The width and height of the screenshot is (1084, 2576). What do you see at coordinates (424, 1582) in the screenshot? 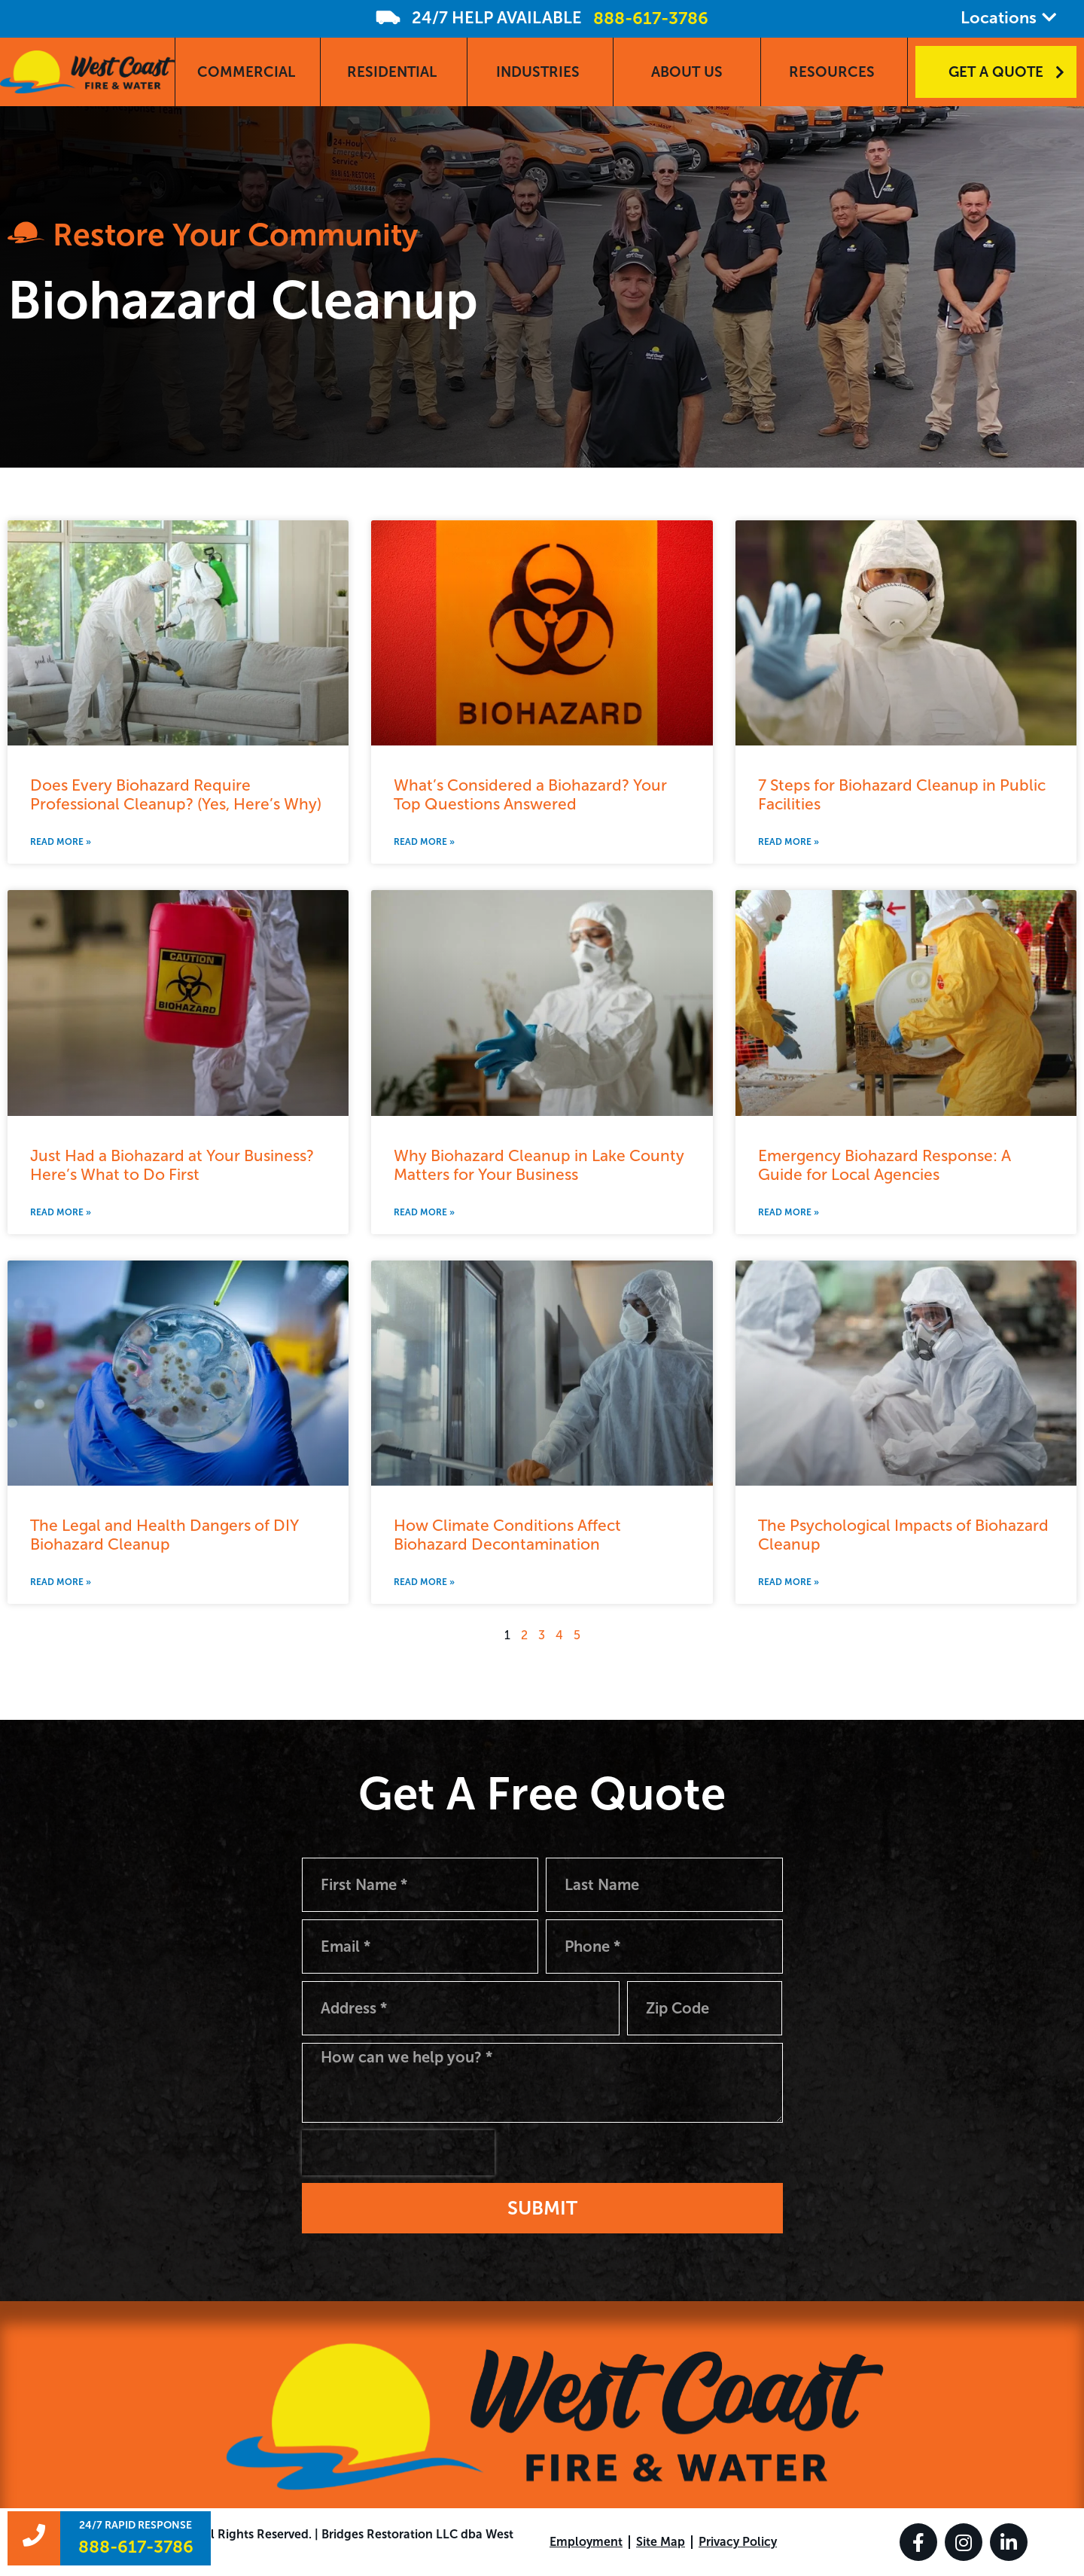
I see `Read More » [Read more about How Climate Conditions Affect Biohazard Decontamination]` at bounding box center [424, 1582].